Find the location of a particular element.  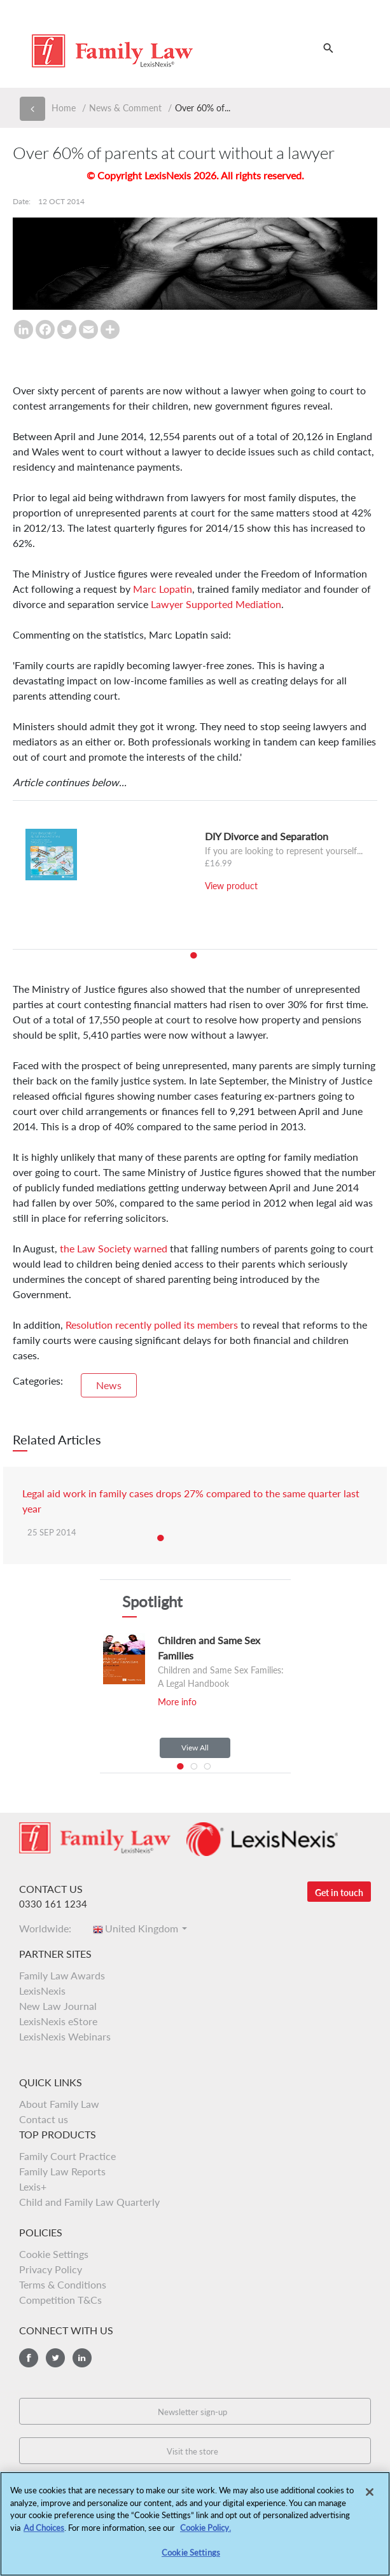

Child and Family Law Quarterly is located at coordinates (89, 2202).